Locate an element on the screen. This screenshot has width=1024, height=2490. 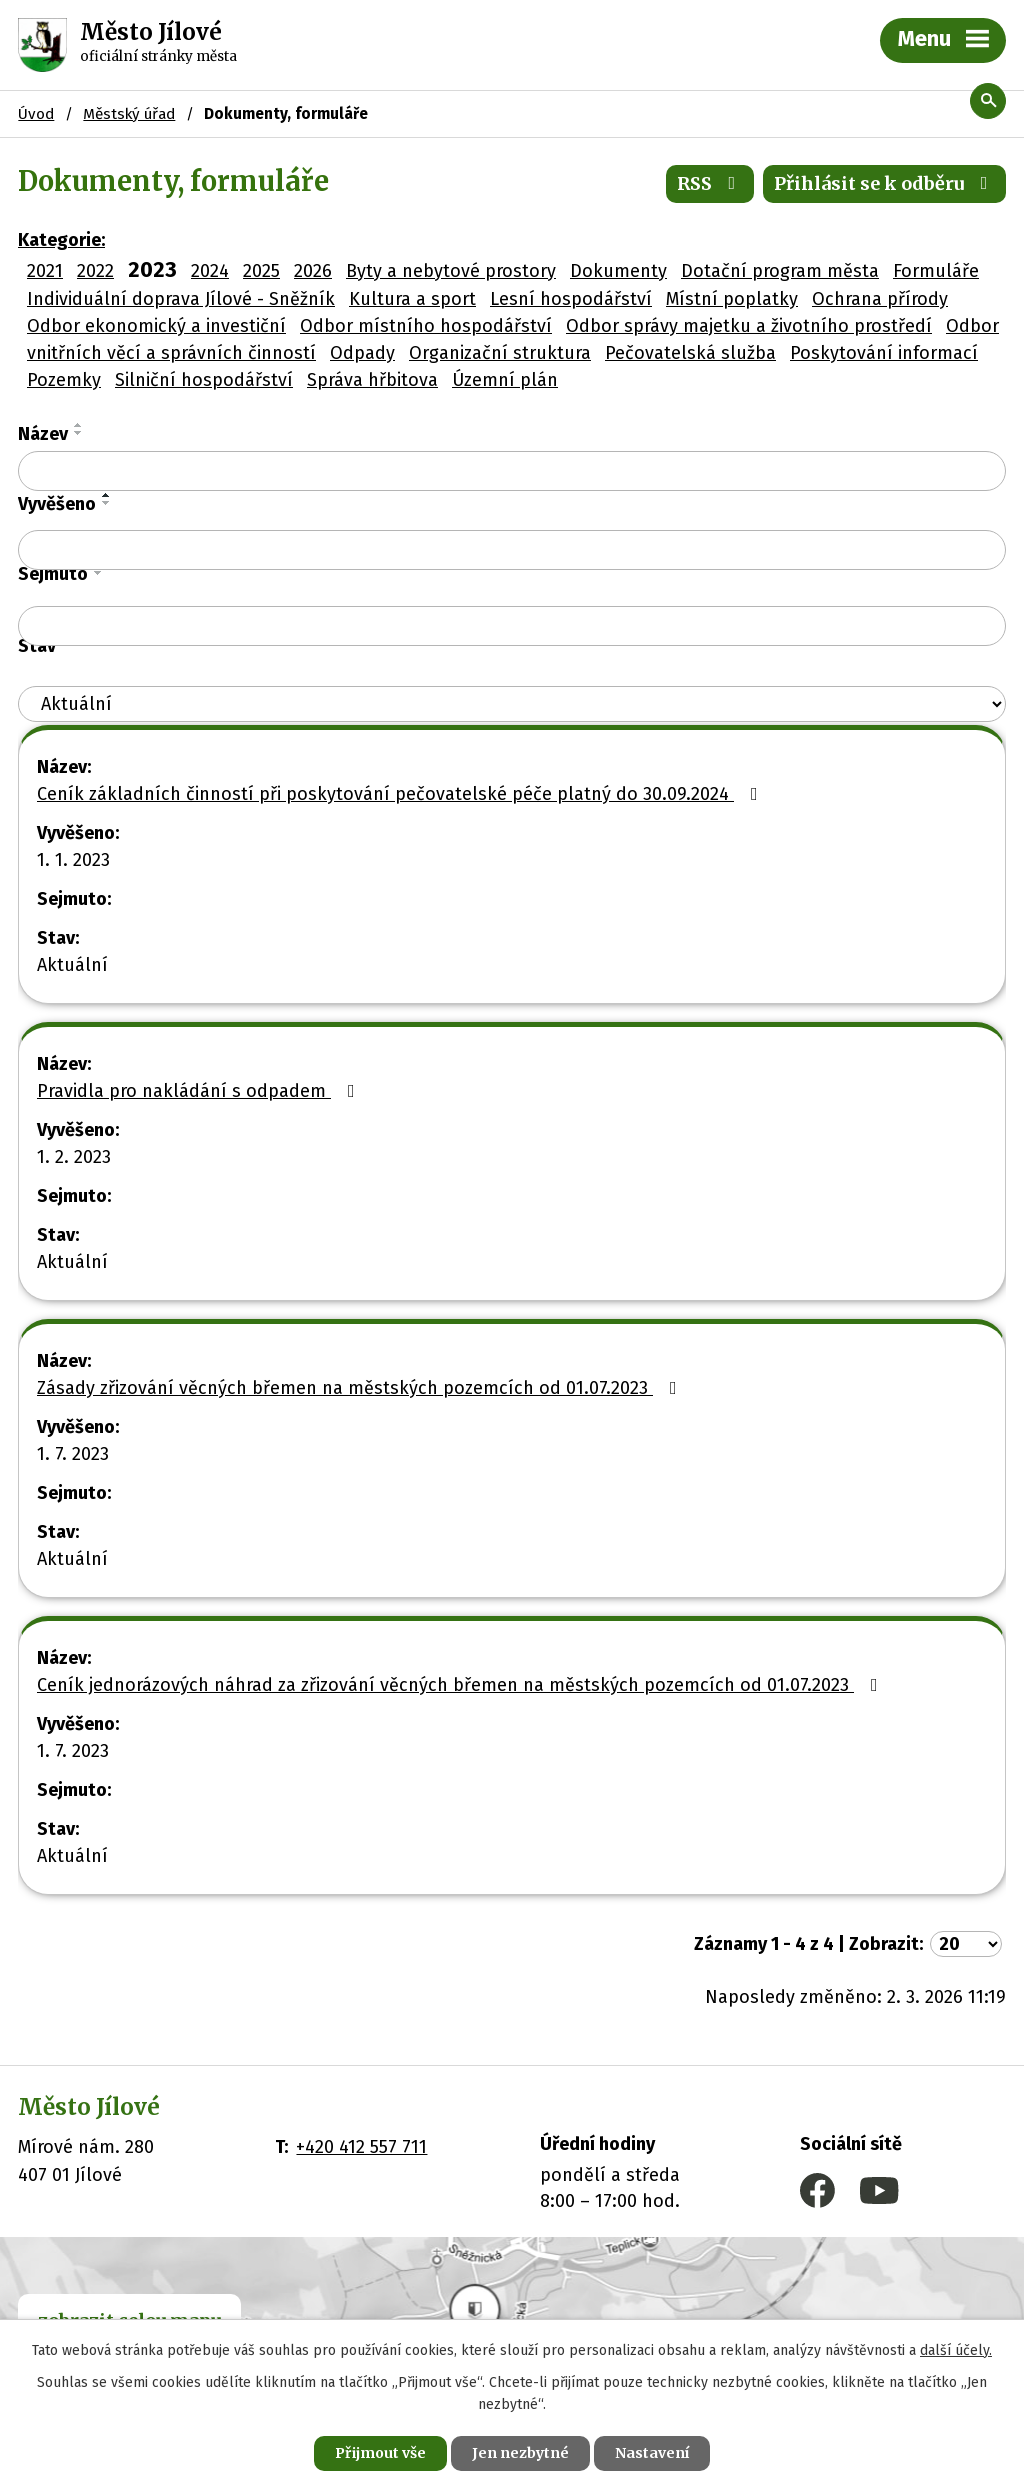
Správa hřbitova is located at coordinates (372, 380).